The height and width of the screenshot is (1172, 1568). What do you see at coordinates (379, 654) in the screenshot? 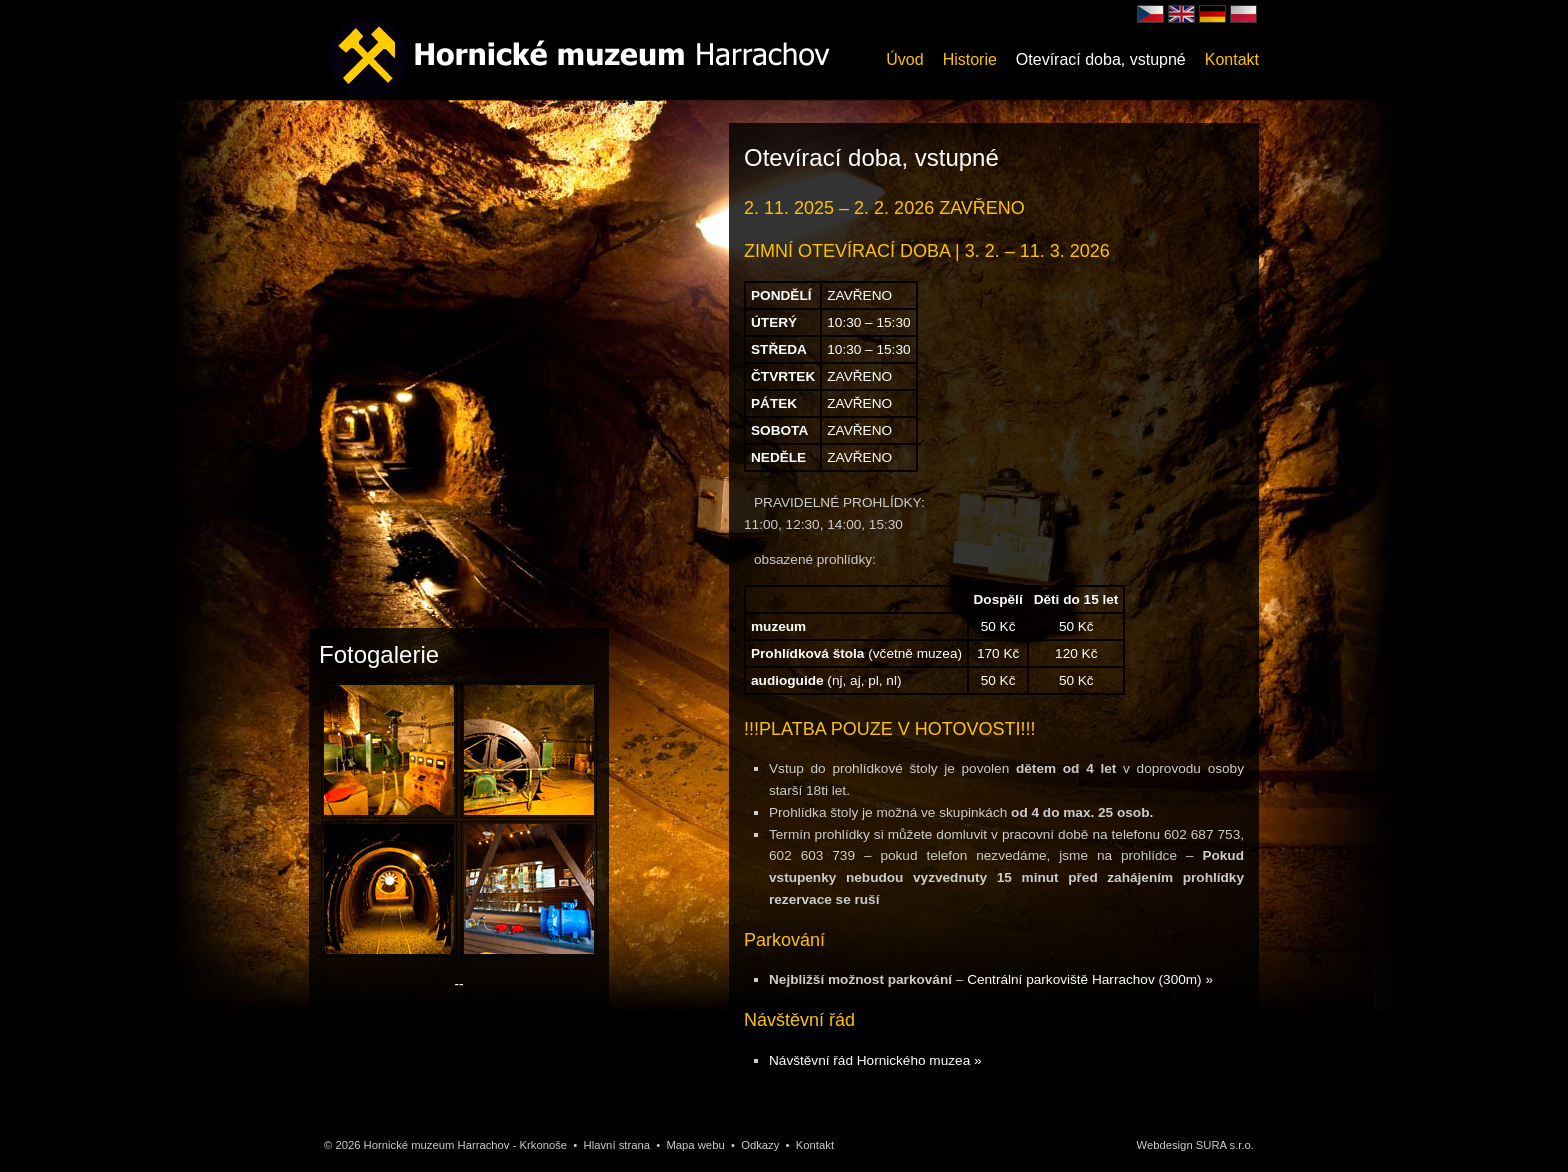
I see `Fotogalerie` at bounding box center [379, 654].